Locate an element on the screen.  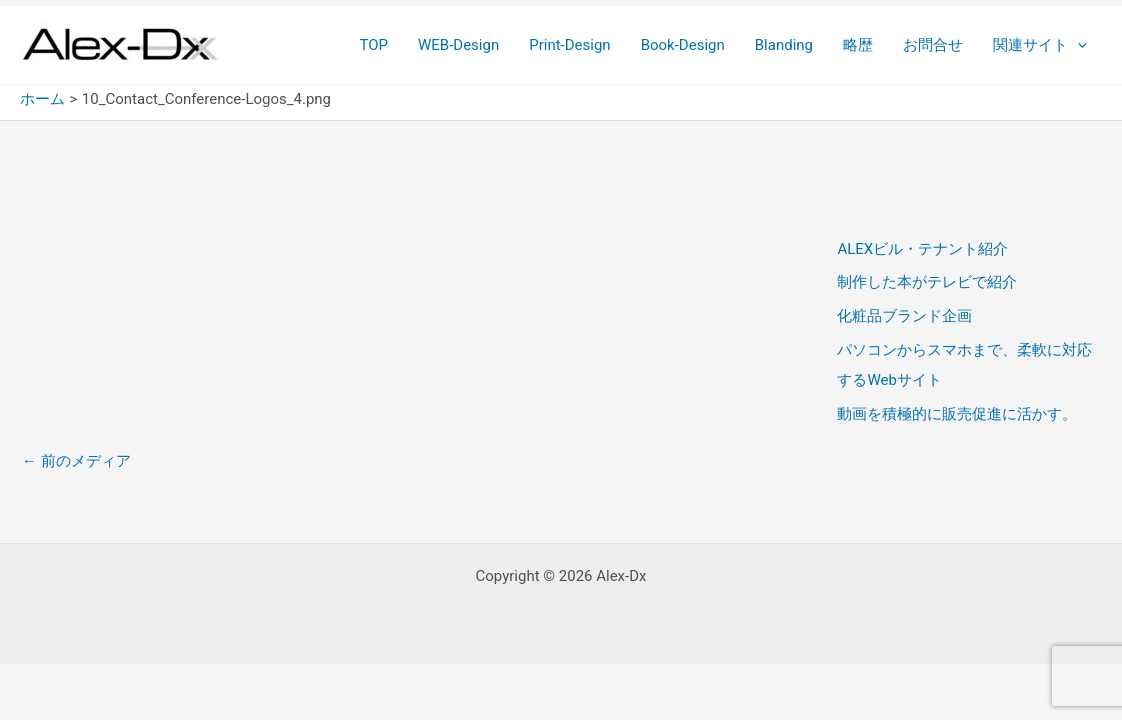
お問合せ is located at coordinates (933, 45).